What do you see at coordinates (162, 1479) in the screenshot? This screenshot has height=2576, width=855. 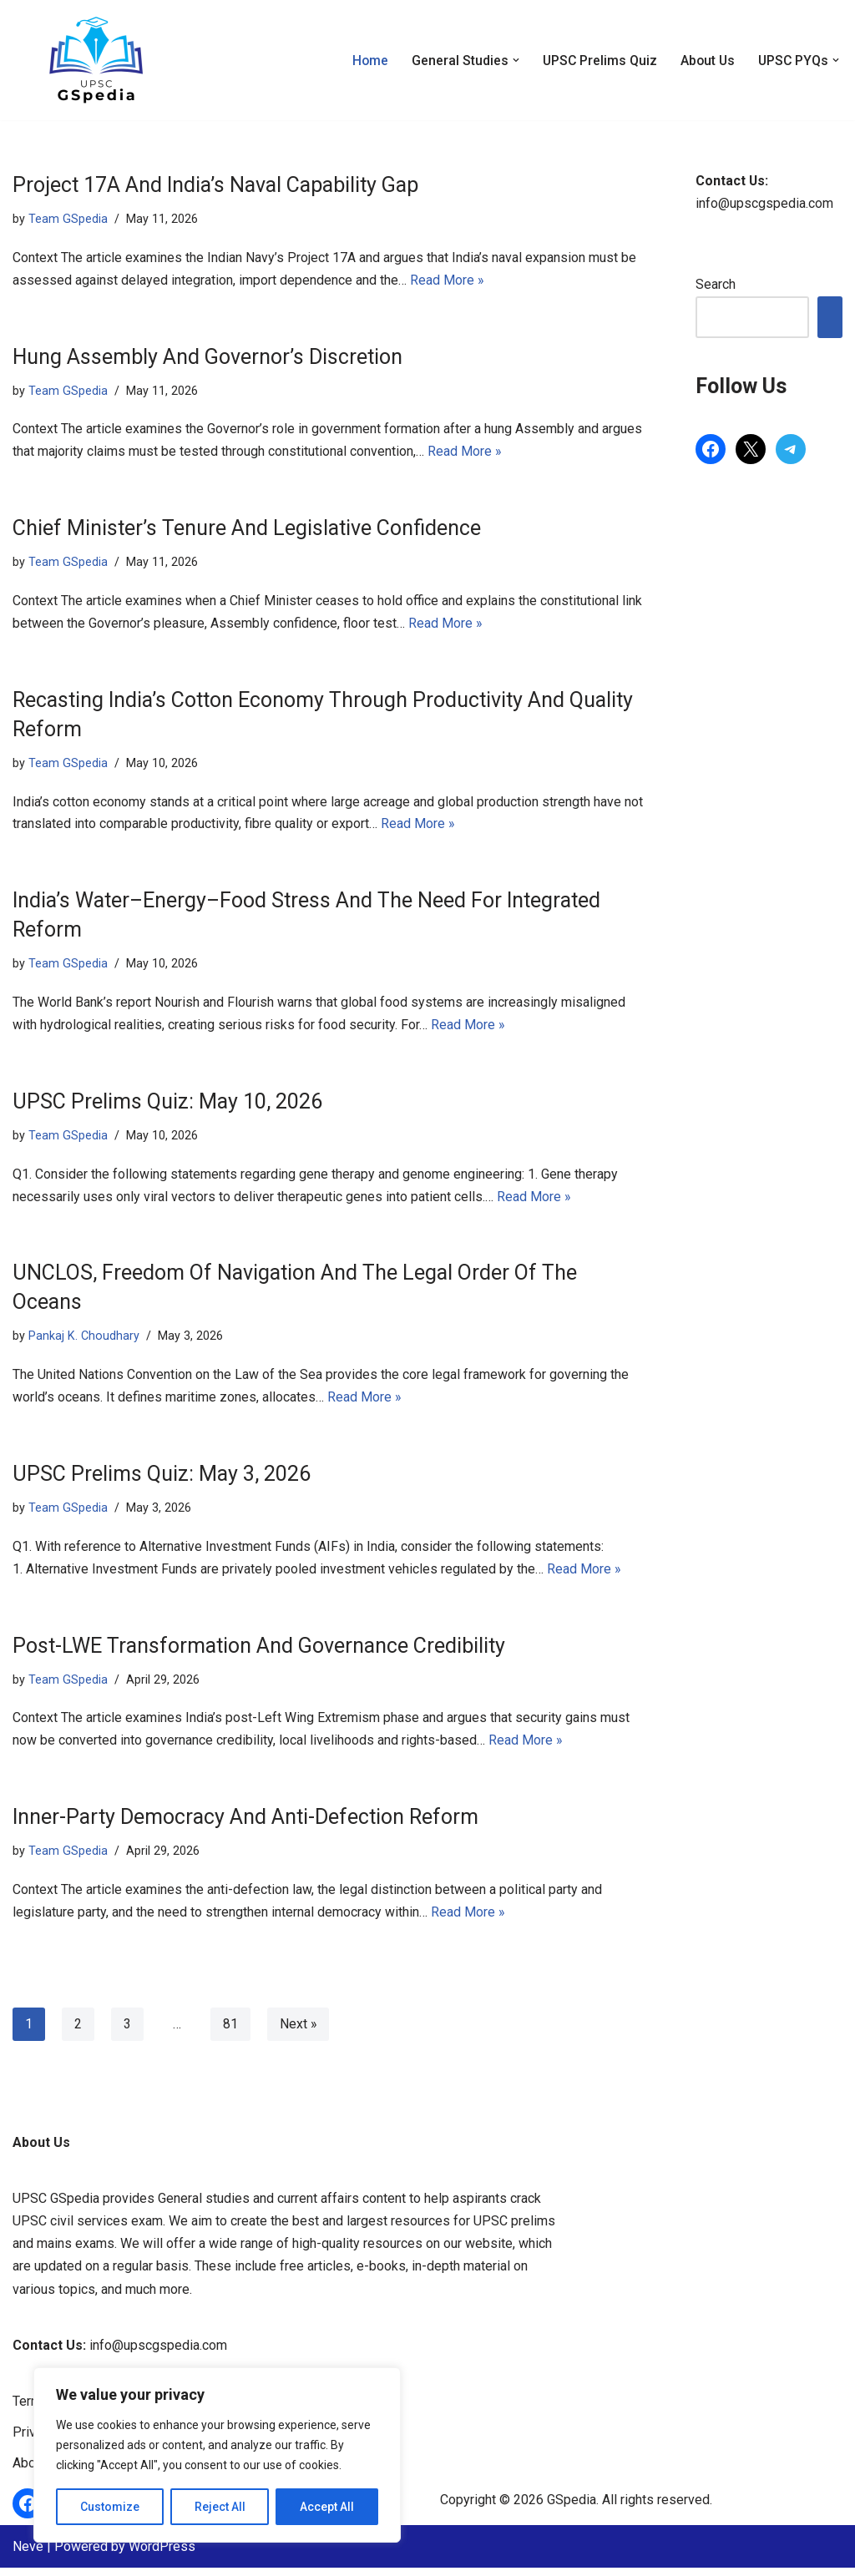 I see `UPSC Prelims Quiz: May 3, 2026` at bounding box center [162, 1479].